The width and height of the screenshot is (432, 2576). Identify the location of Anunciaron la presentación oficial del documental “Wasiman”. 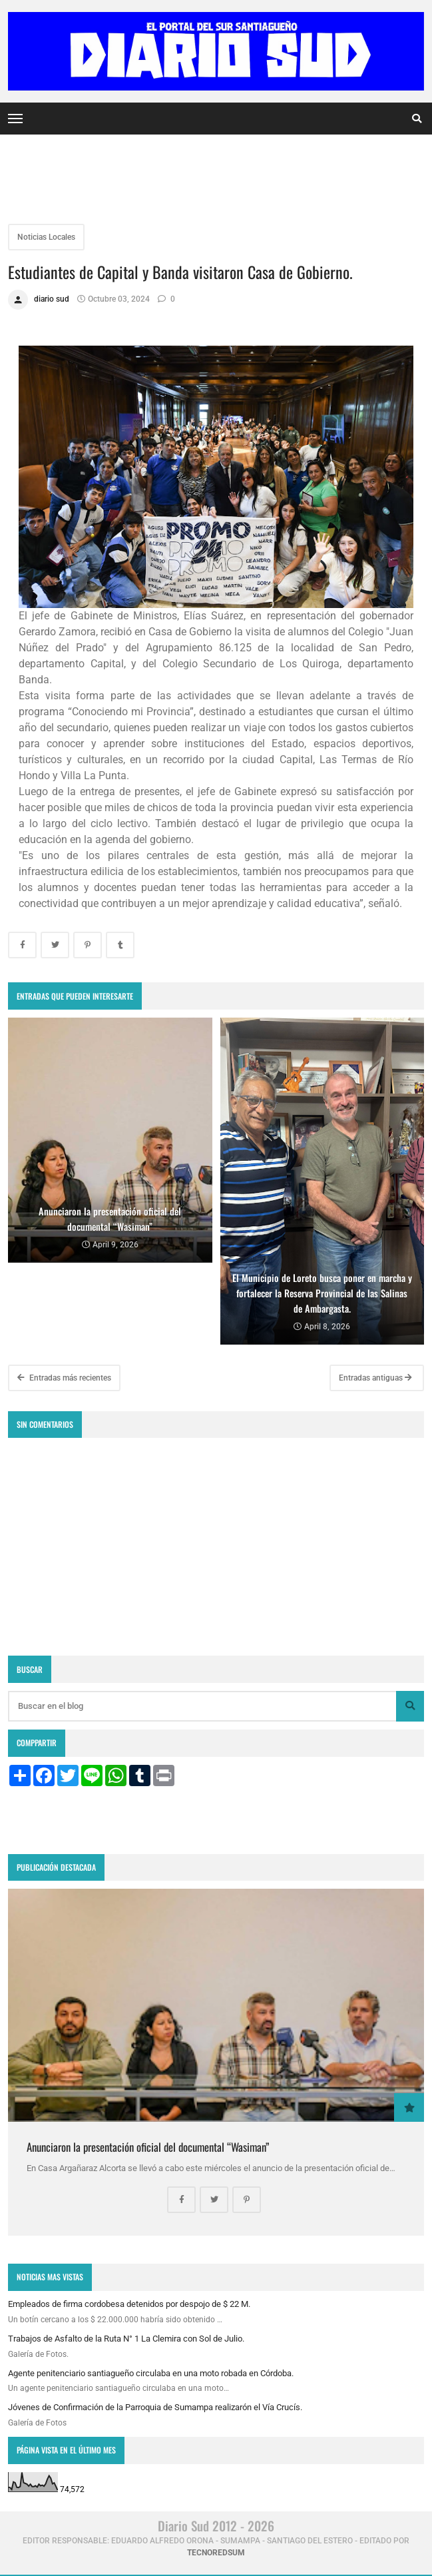
(148, 2146).